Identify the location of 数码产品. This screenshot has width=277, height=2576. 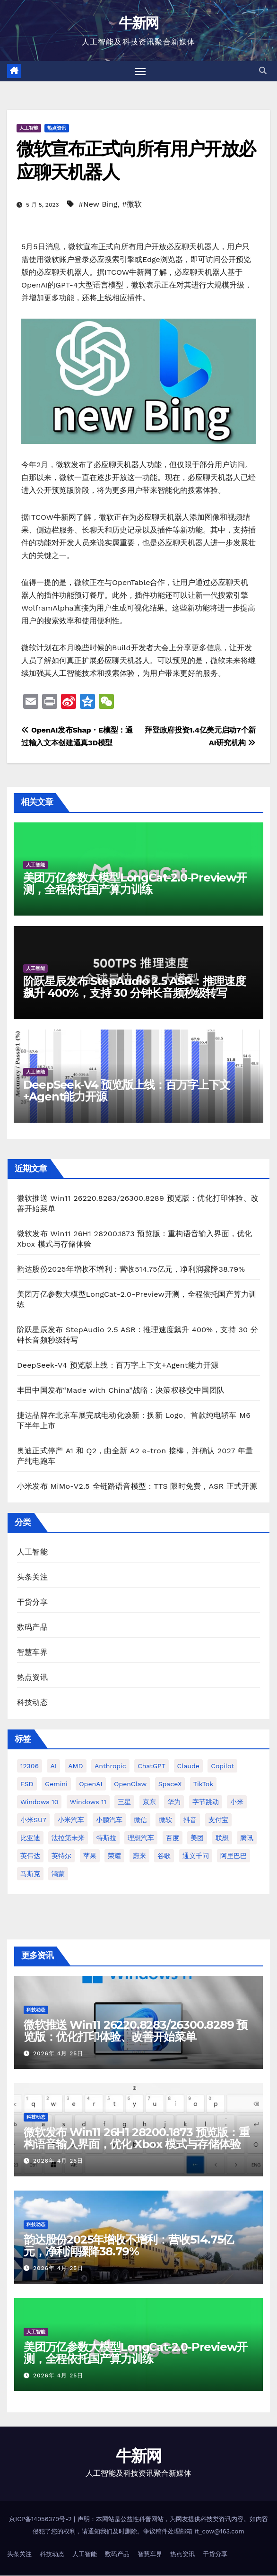
(32, 1627).